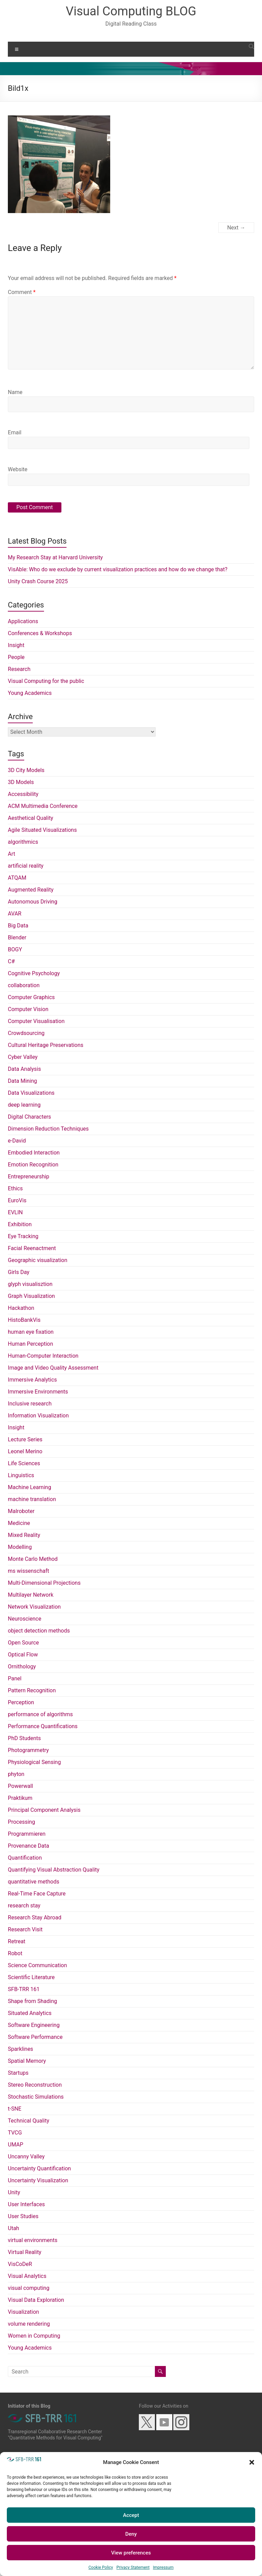 This screenshot has height=2576, width=262. Describe the element at coordinates (30, 1284) in the screenshot. I see `glyph visualisztion` at that location.